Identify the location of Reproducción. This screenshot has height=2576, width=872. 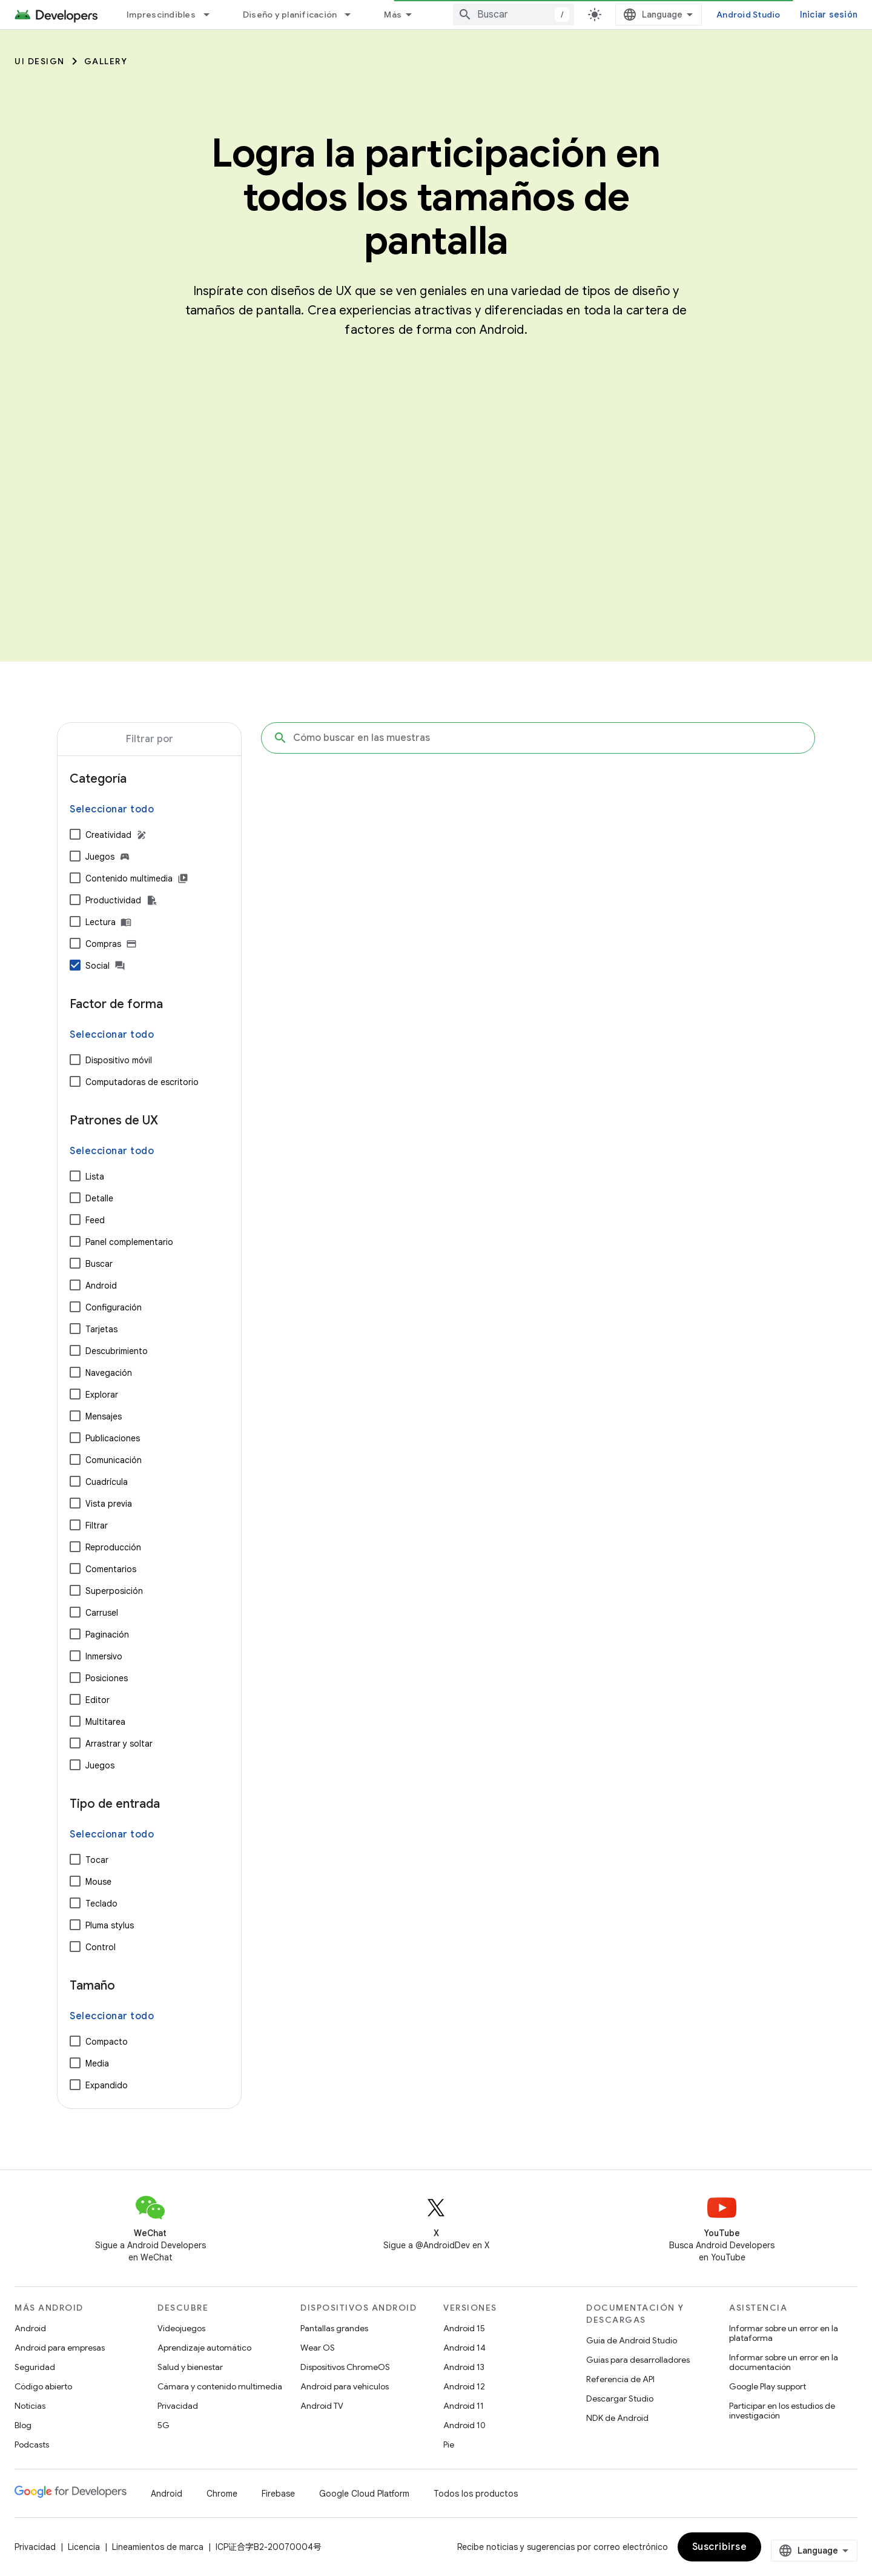
(113, 1547).